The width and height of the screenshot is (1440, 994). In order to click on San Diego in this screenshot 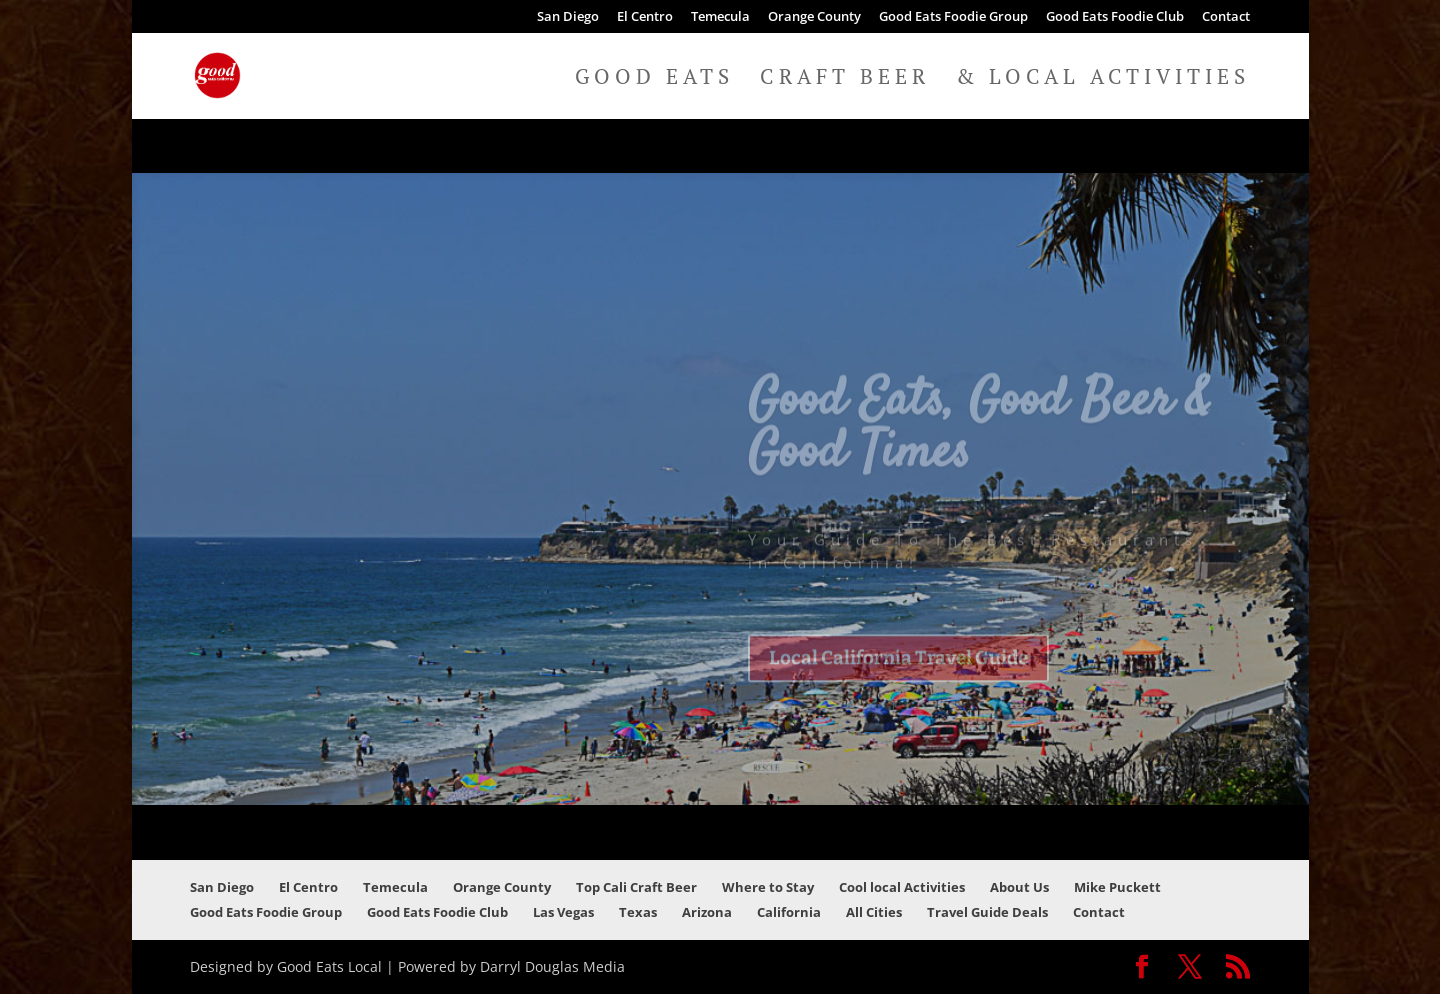, I will do `click(568, 17)`.